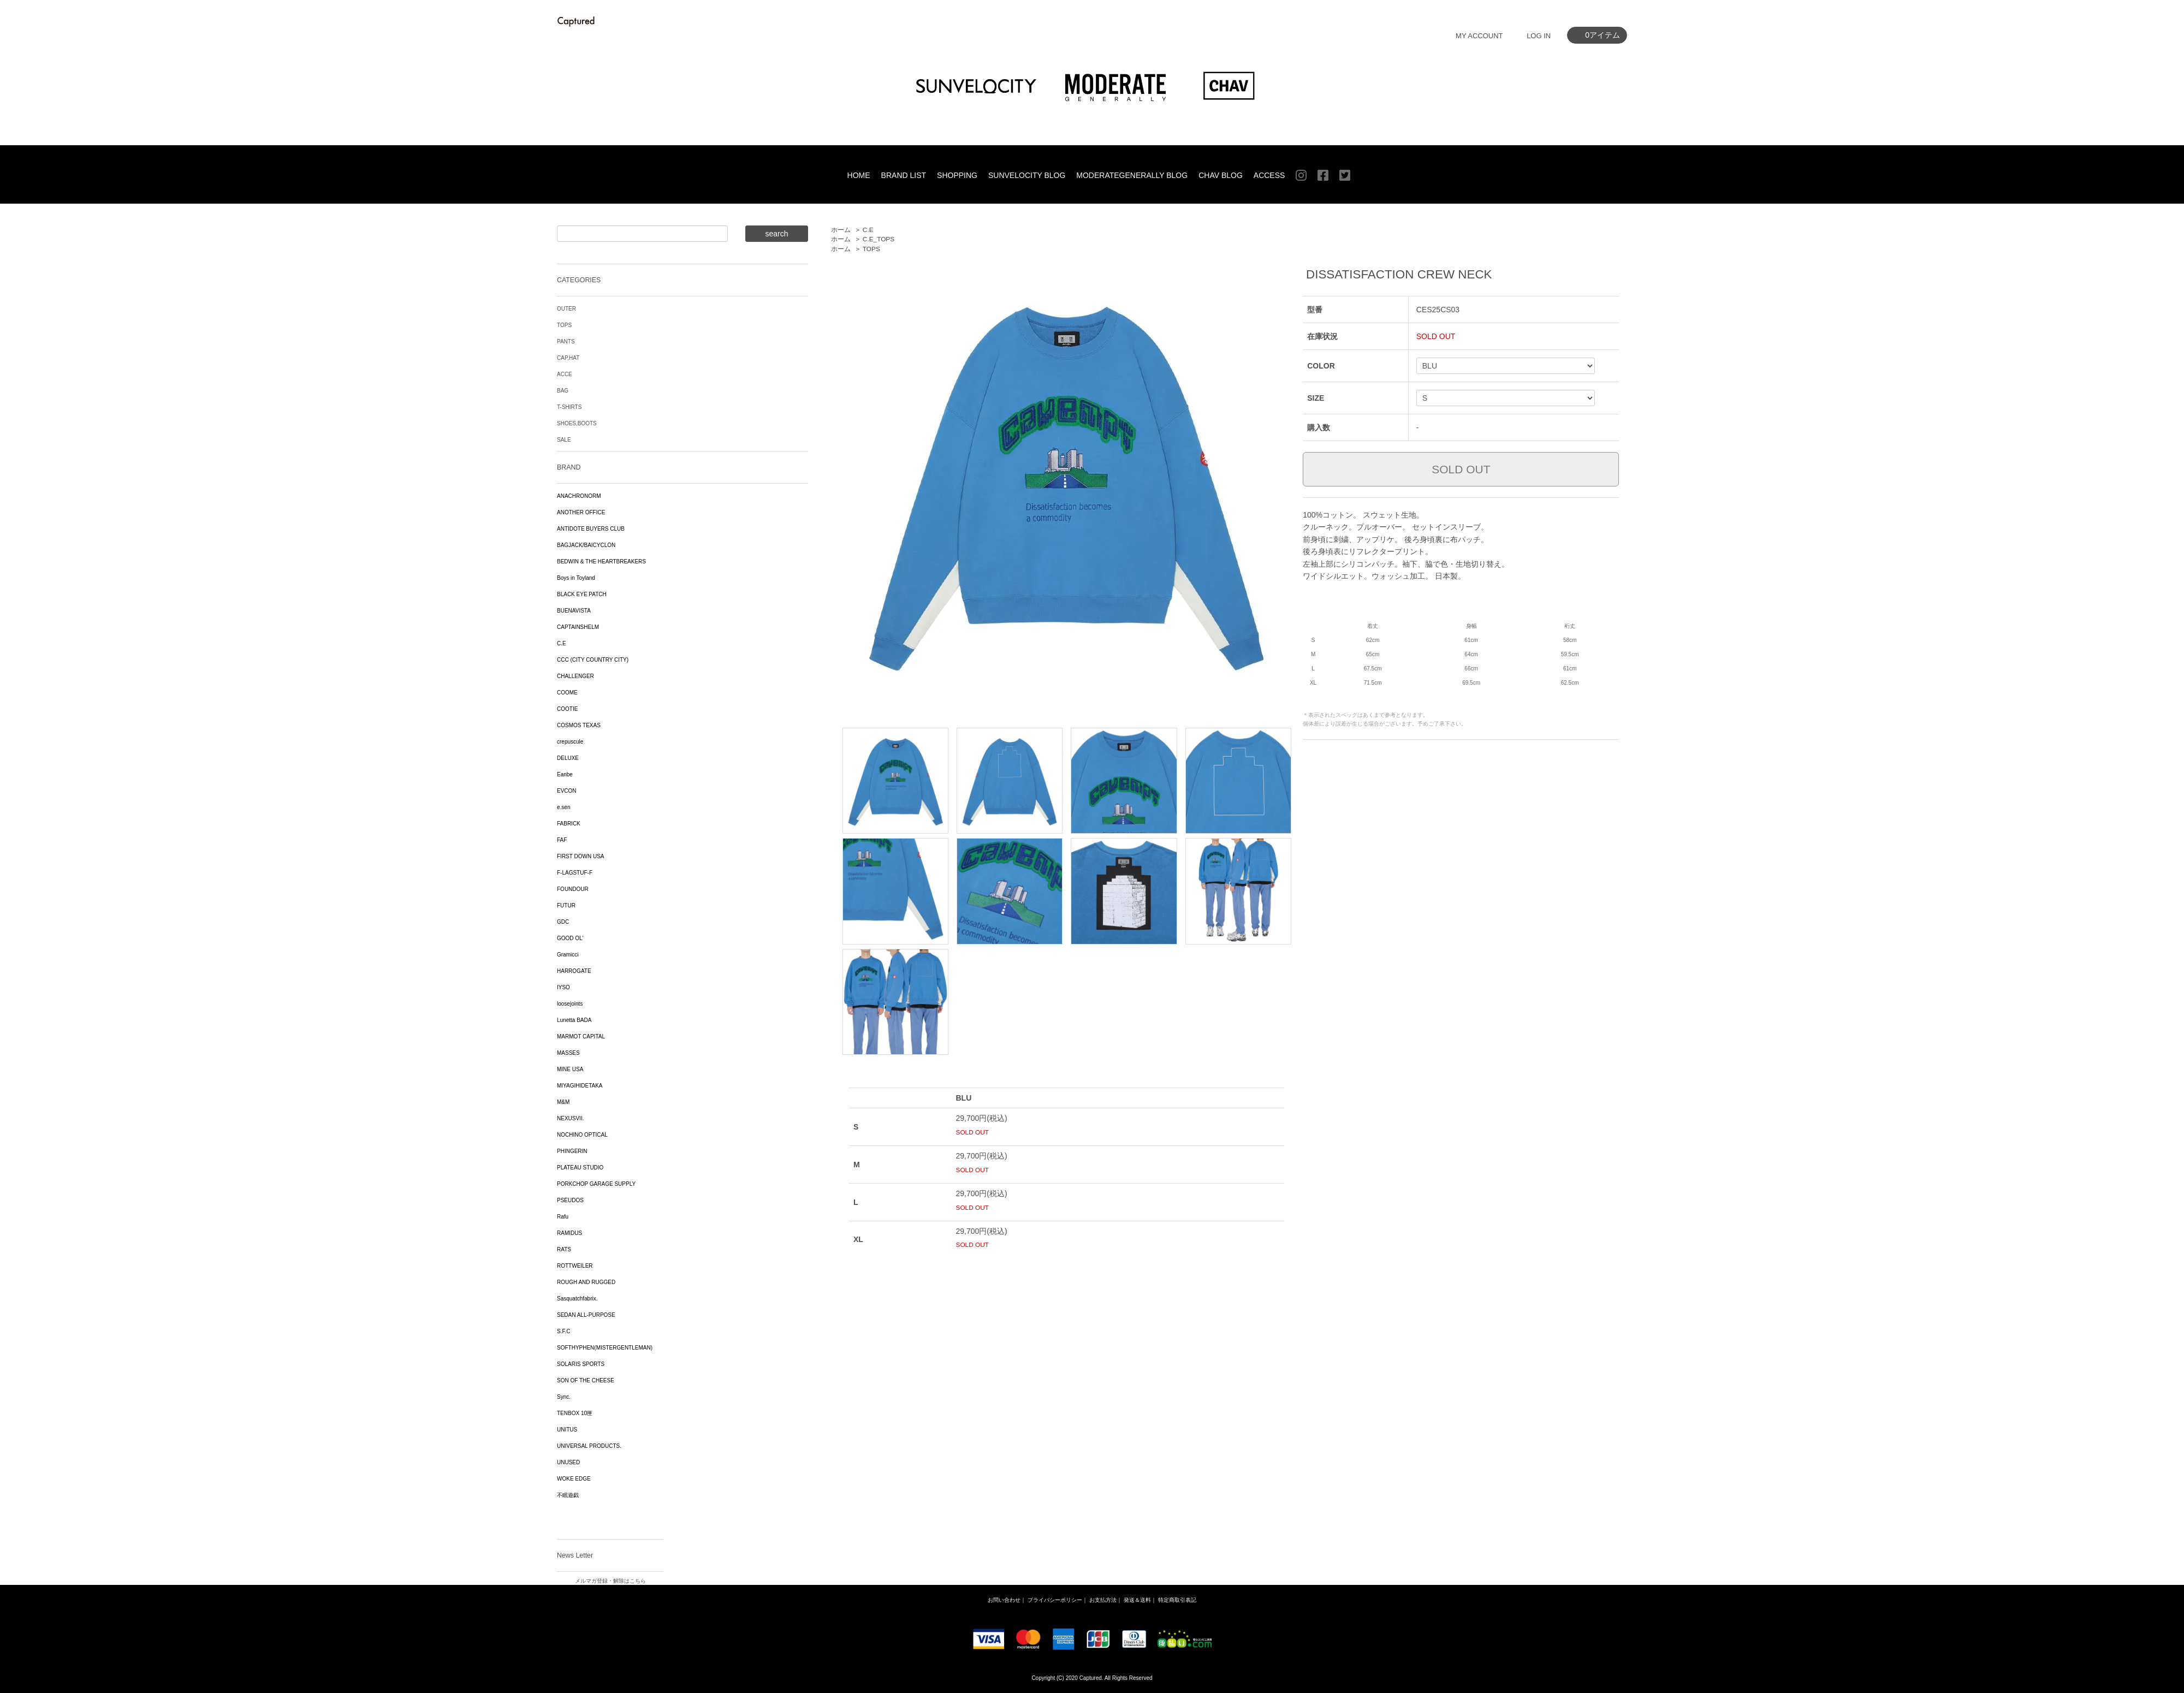  What do you see at coordinates (1004, 1600) in the screenshot?
I see `お問い合わせ` at bounding box center [1004, 1600].